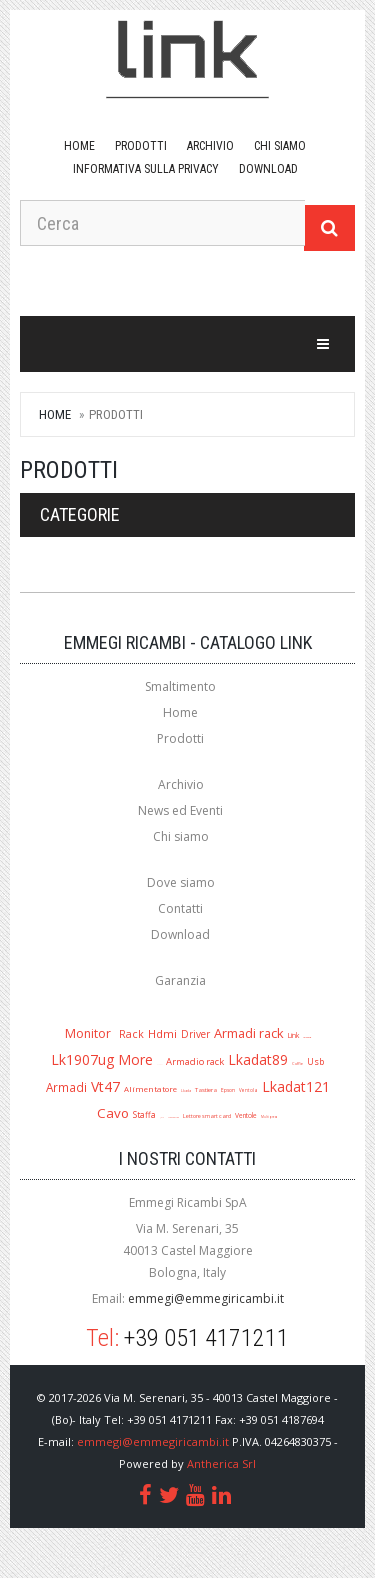 This screenshot has width=375, height=1578. What do you see at coordinates (180, 934) in the screenshot?
I see `Download` at bounding box center [180, 934].